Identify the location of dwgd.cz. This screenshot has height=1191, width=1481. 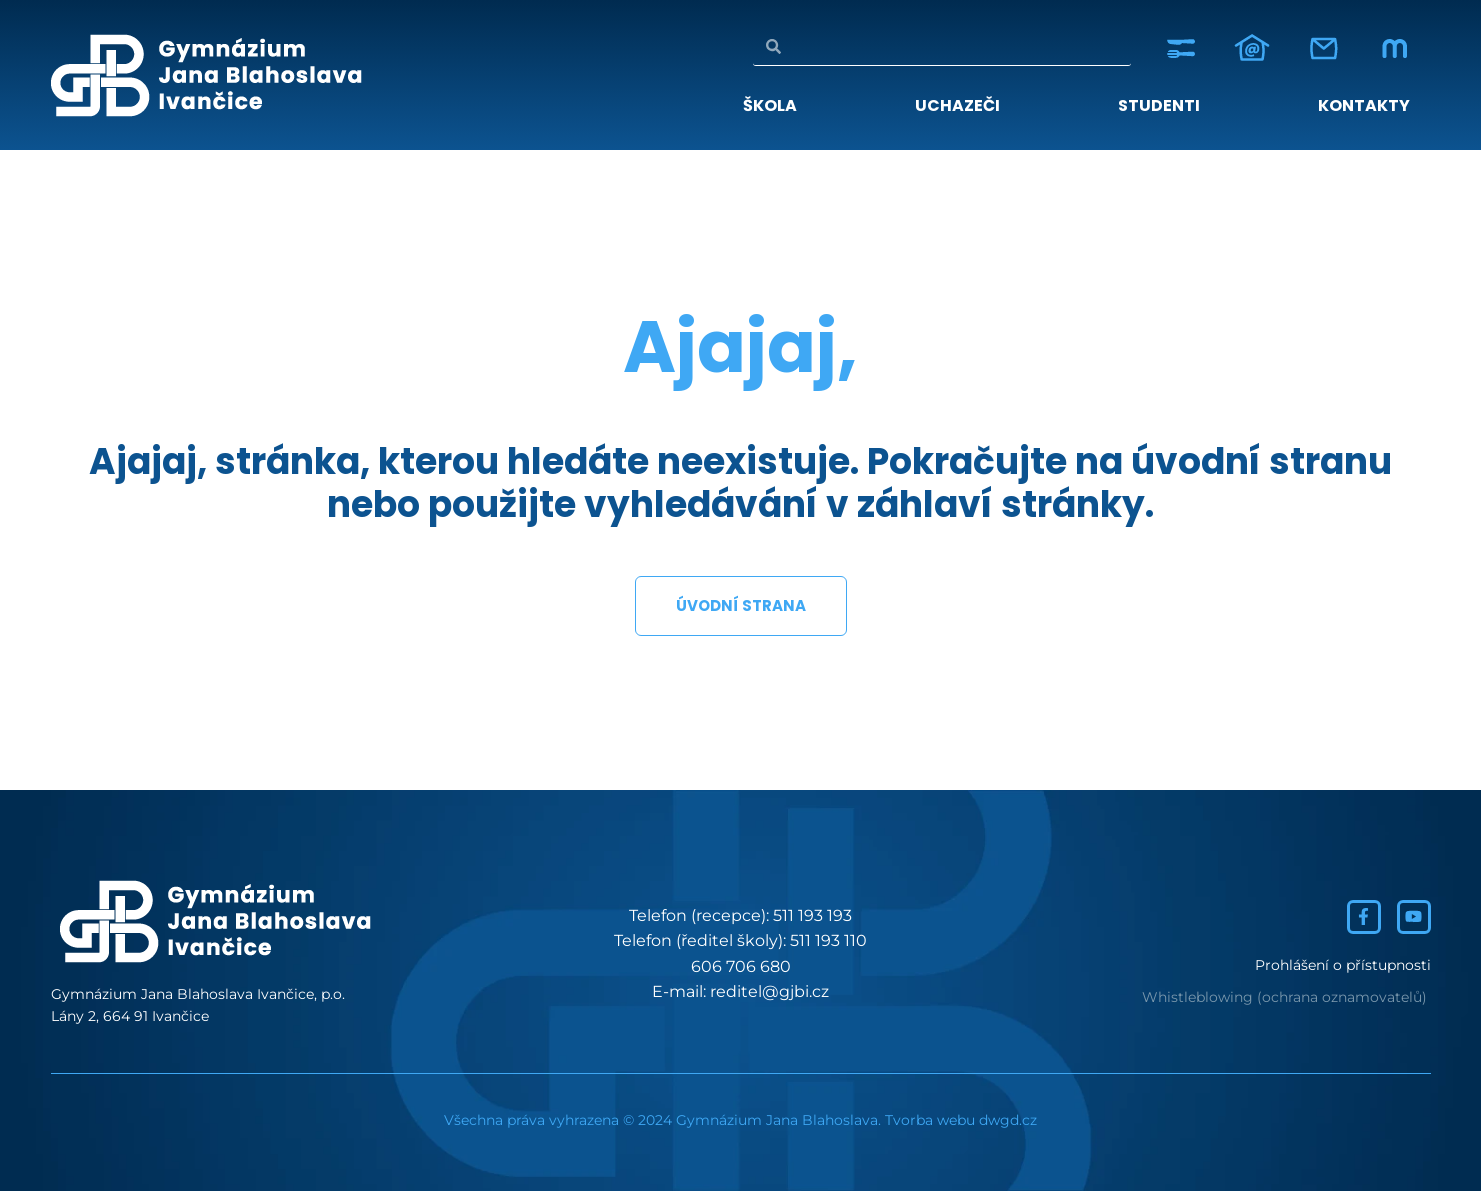
(1008, 1120).